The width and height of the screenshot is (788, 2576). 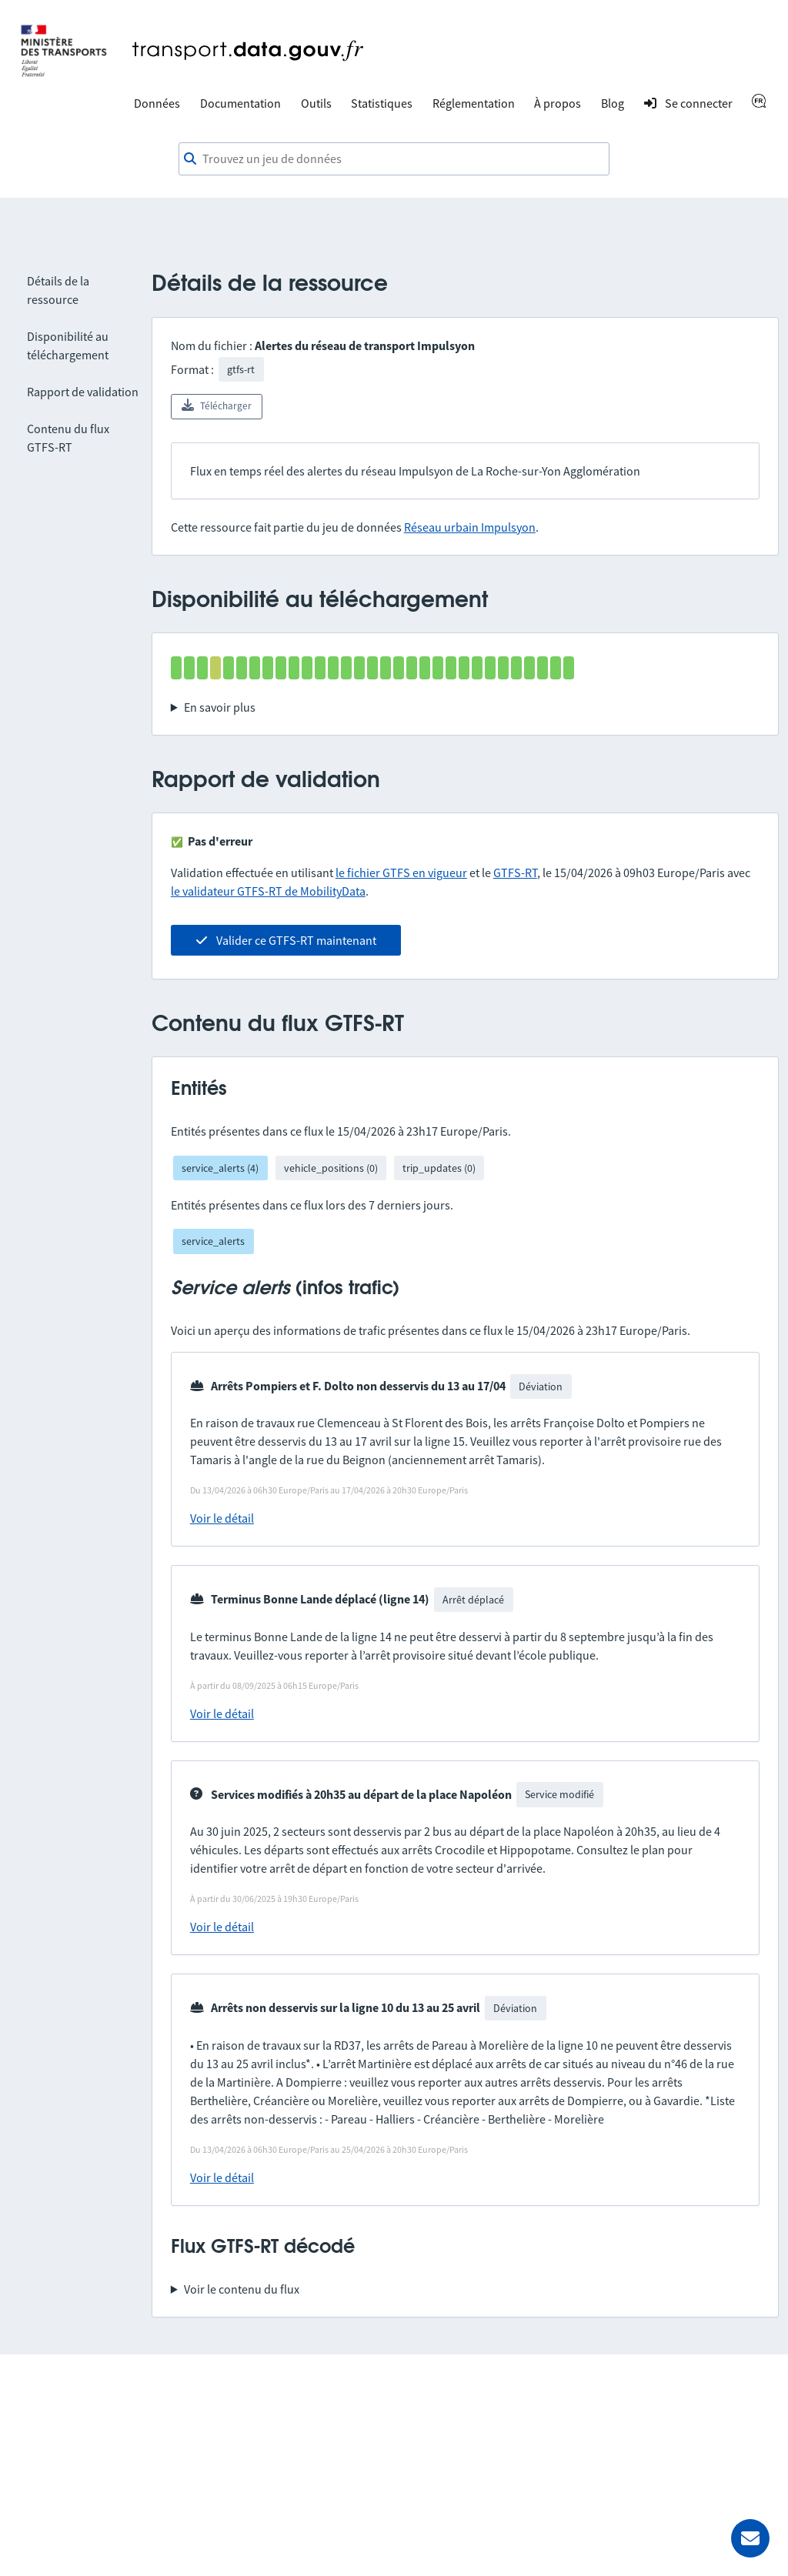 I want to click on [Demander de l’aide], so click(x=750, y=2538).